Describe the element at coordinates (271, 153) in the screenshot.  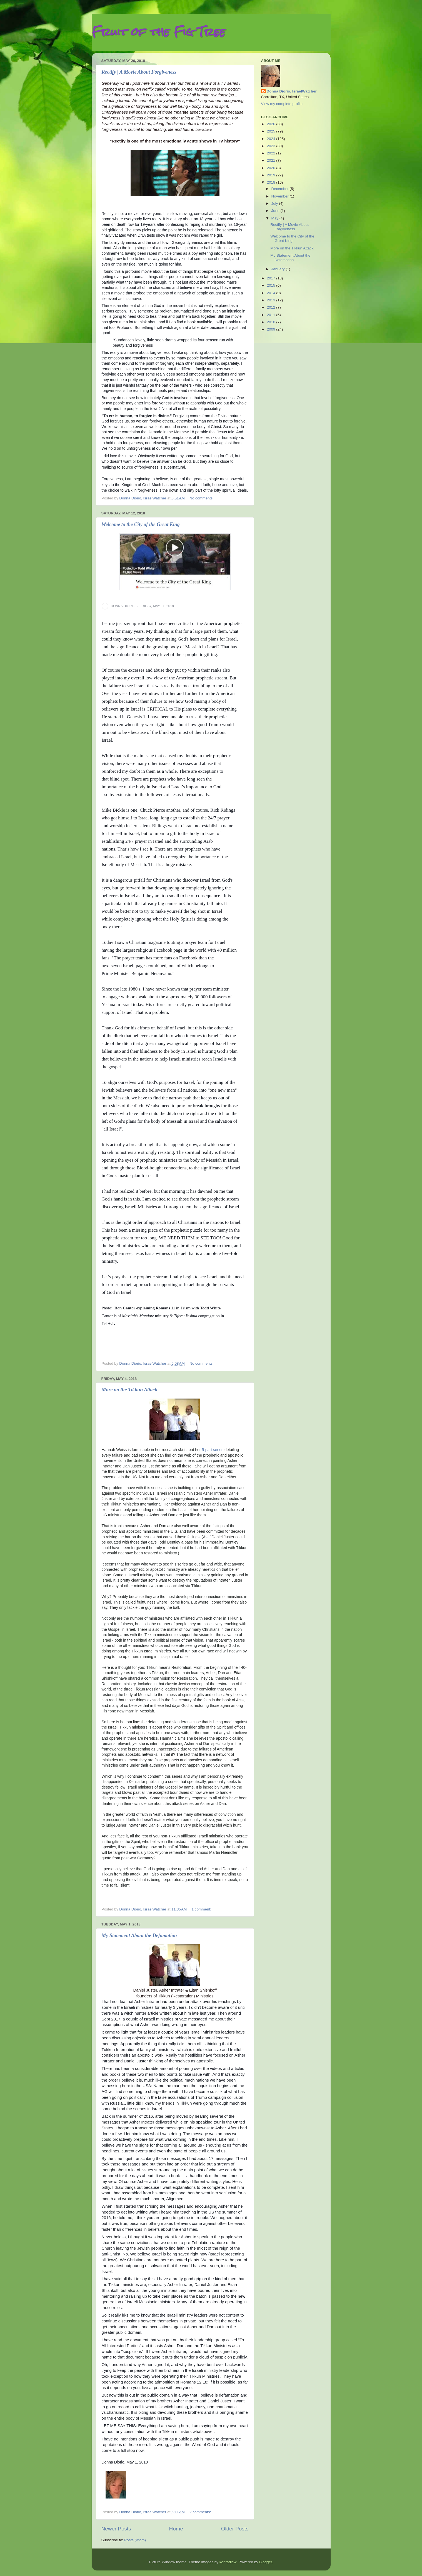
I see `2022` at that location.